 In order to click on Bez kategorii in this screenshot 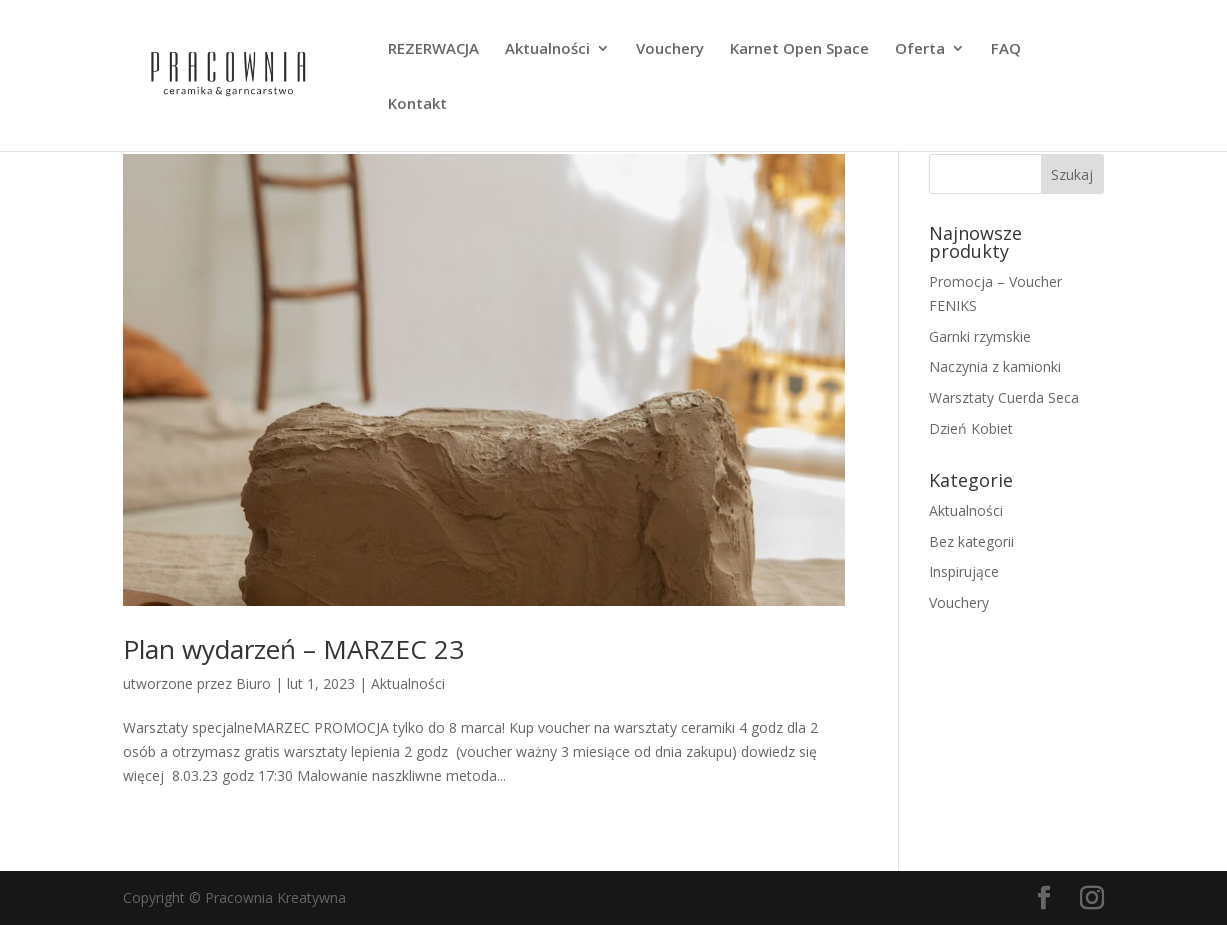, I will do `click(971, 541)`.